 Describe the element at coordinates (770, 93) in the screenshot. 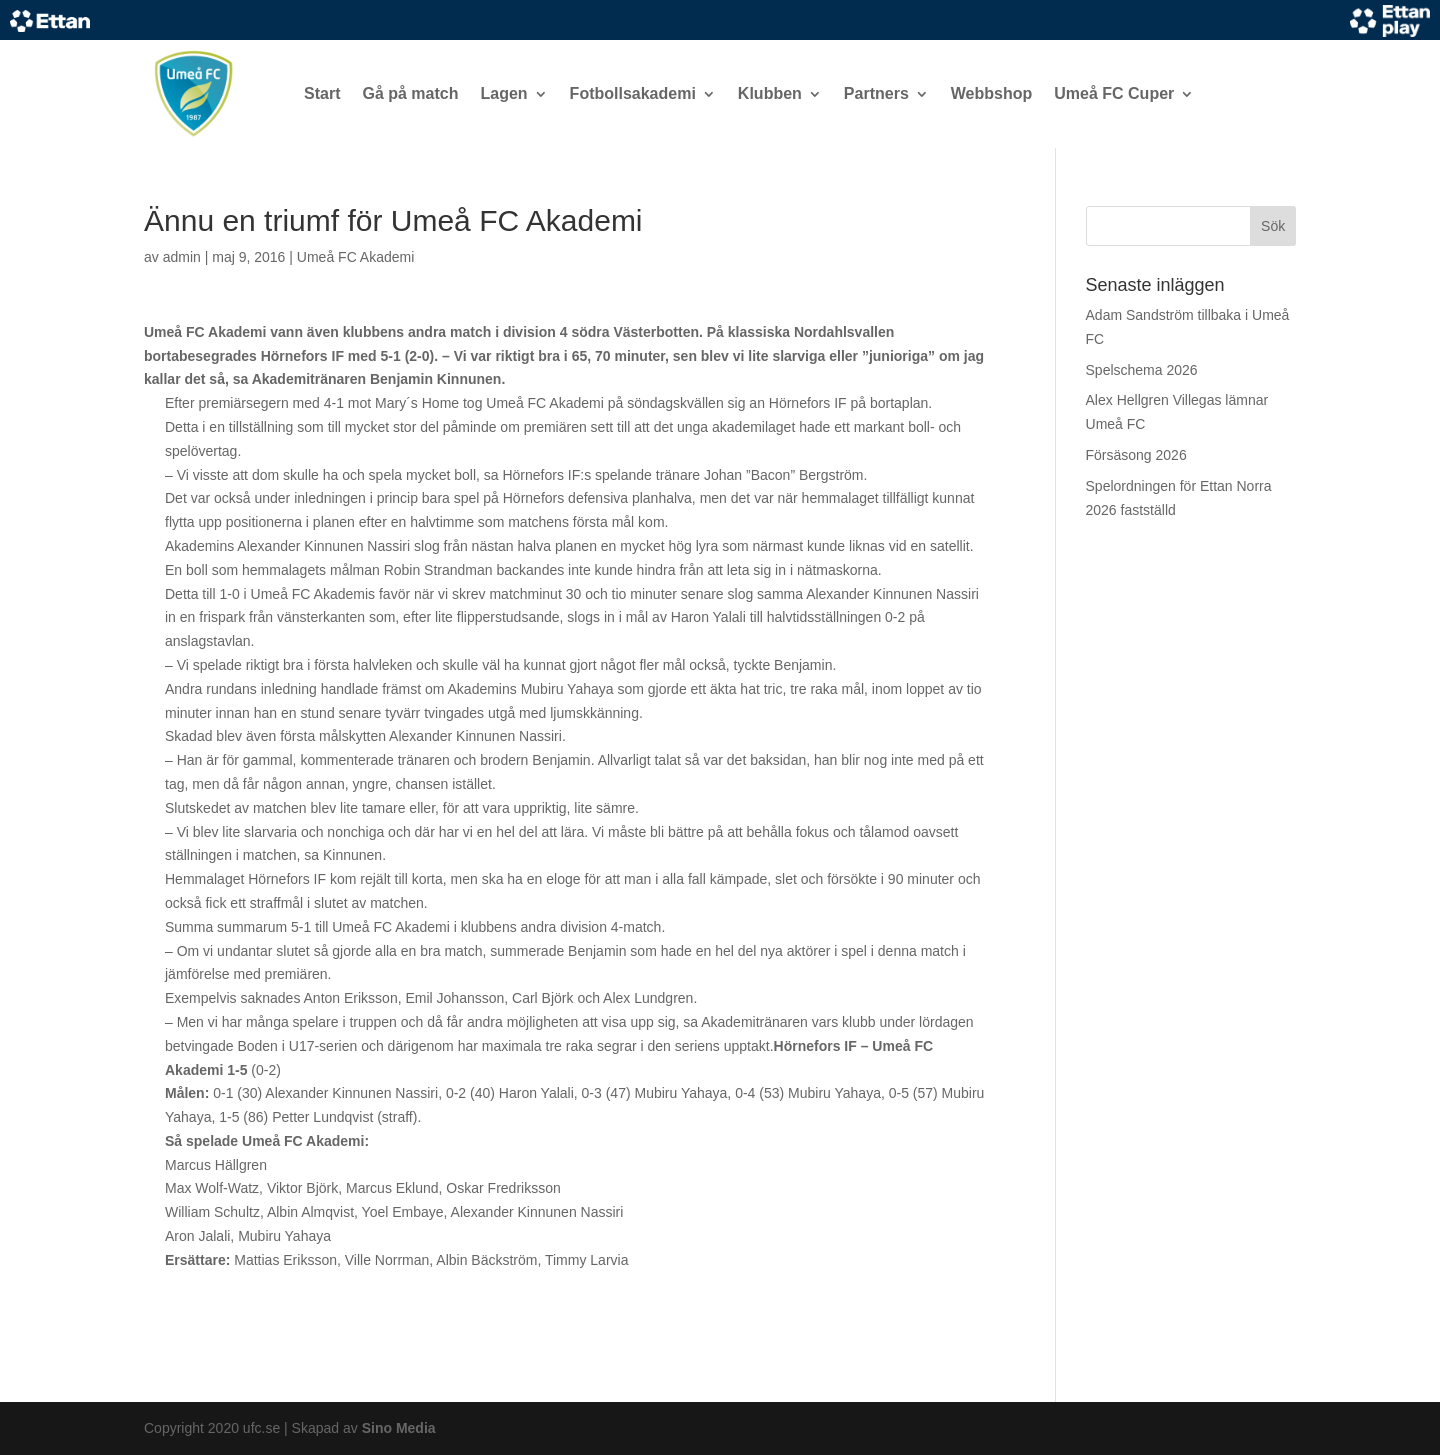

I see `Klubben` at that location.